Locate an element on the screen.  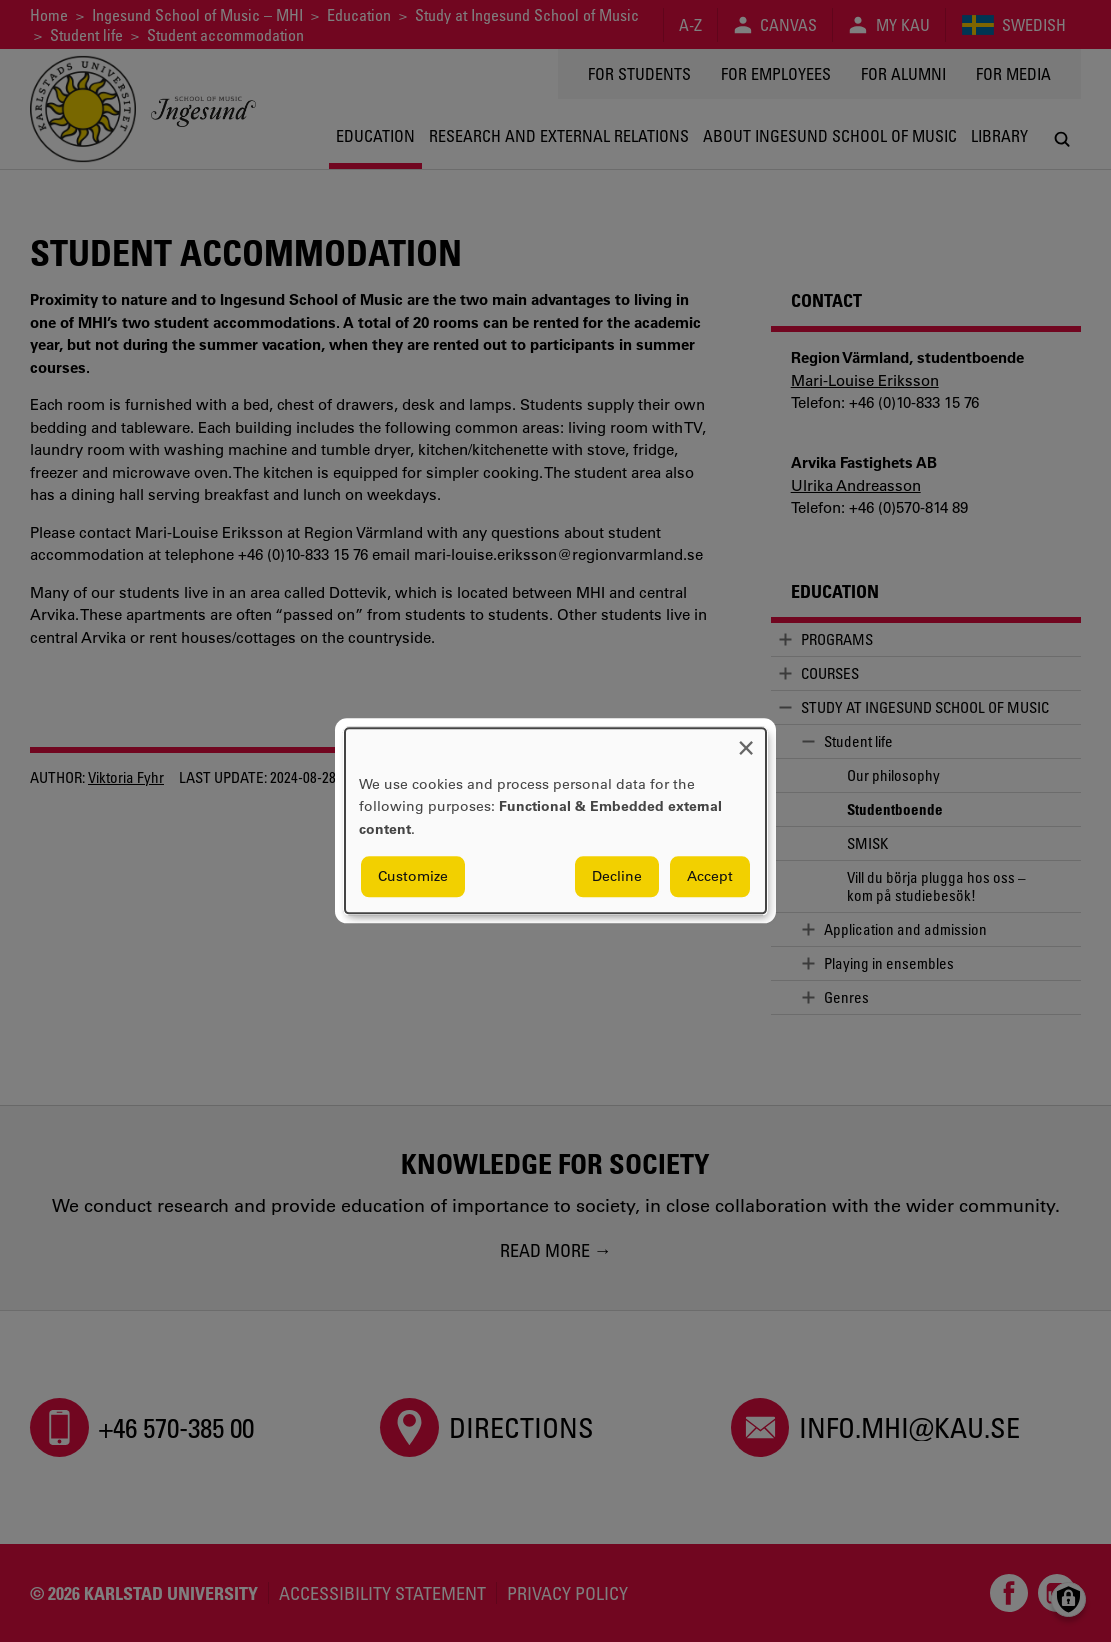
Accept is located at coordinates (710, 877).